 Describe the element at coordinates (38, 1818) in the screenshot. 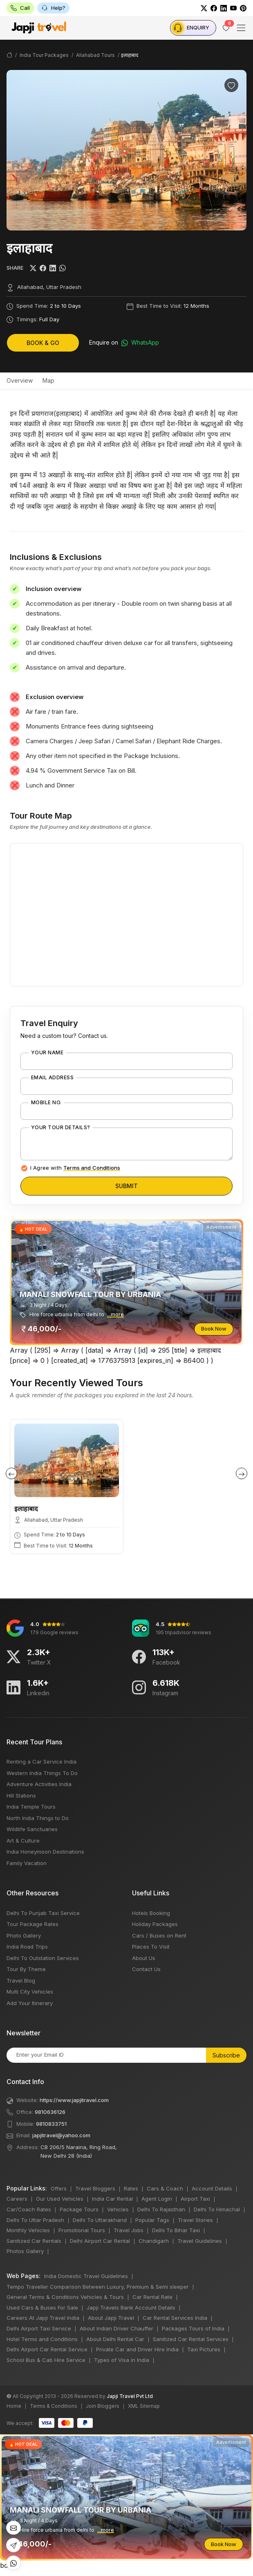

I see `North India Things to Do` at that location.